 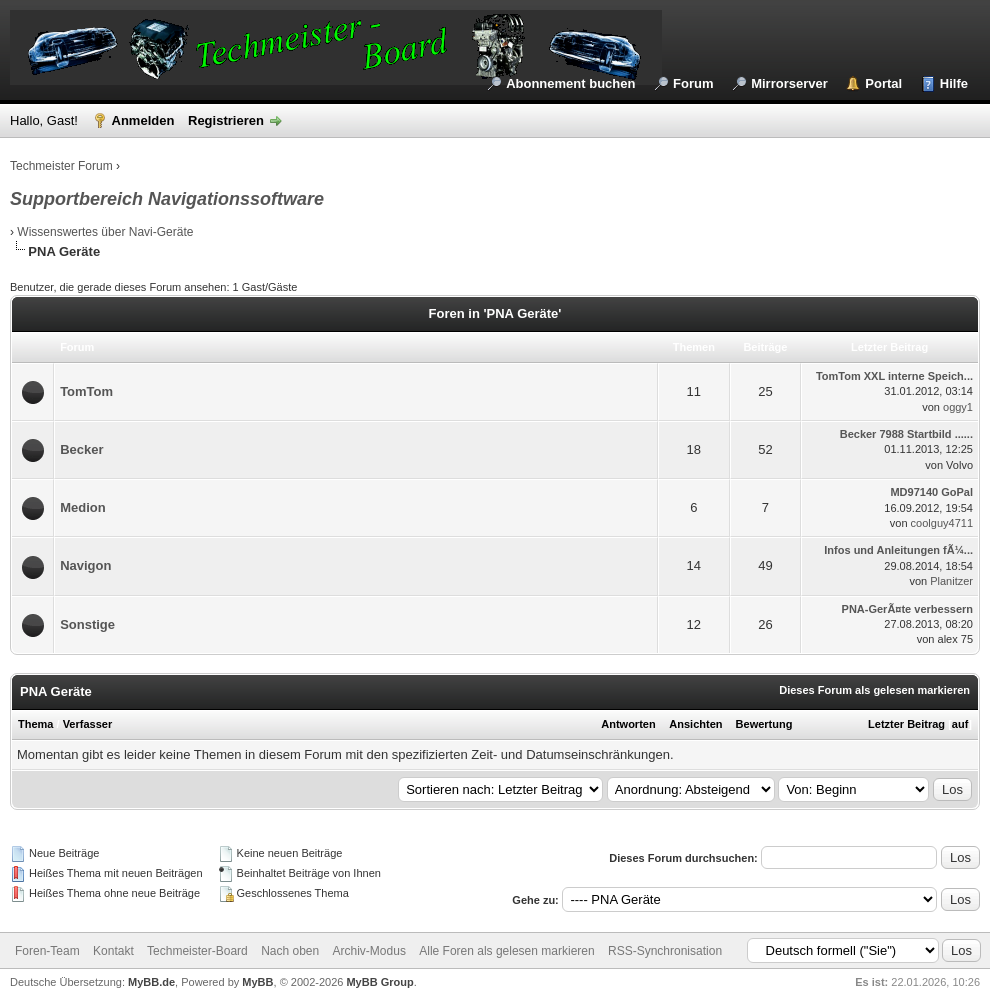 I want to click on Verfasser, so click(x=88, y=724).